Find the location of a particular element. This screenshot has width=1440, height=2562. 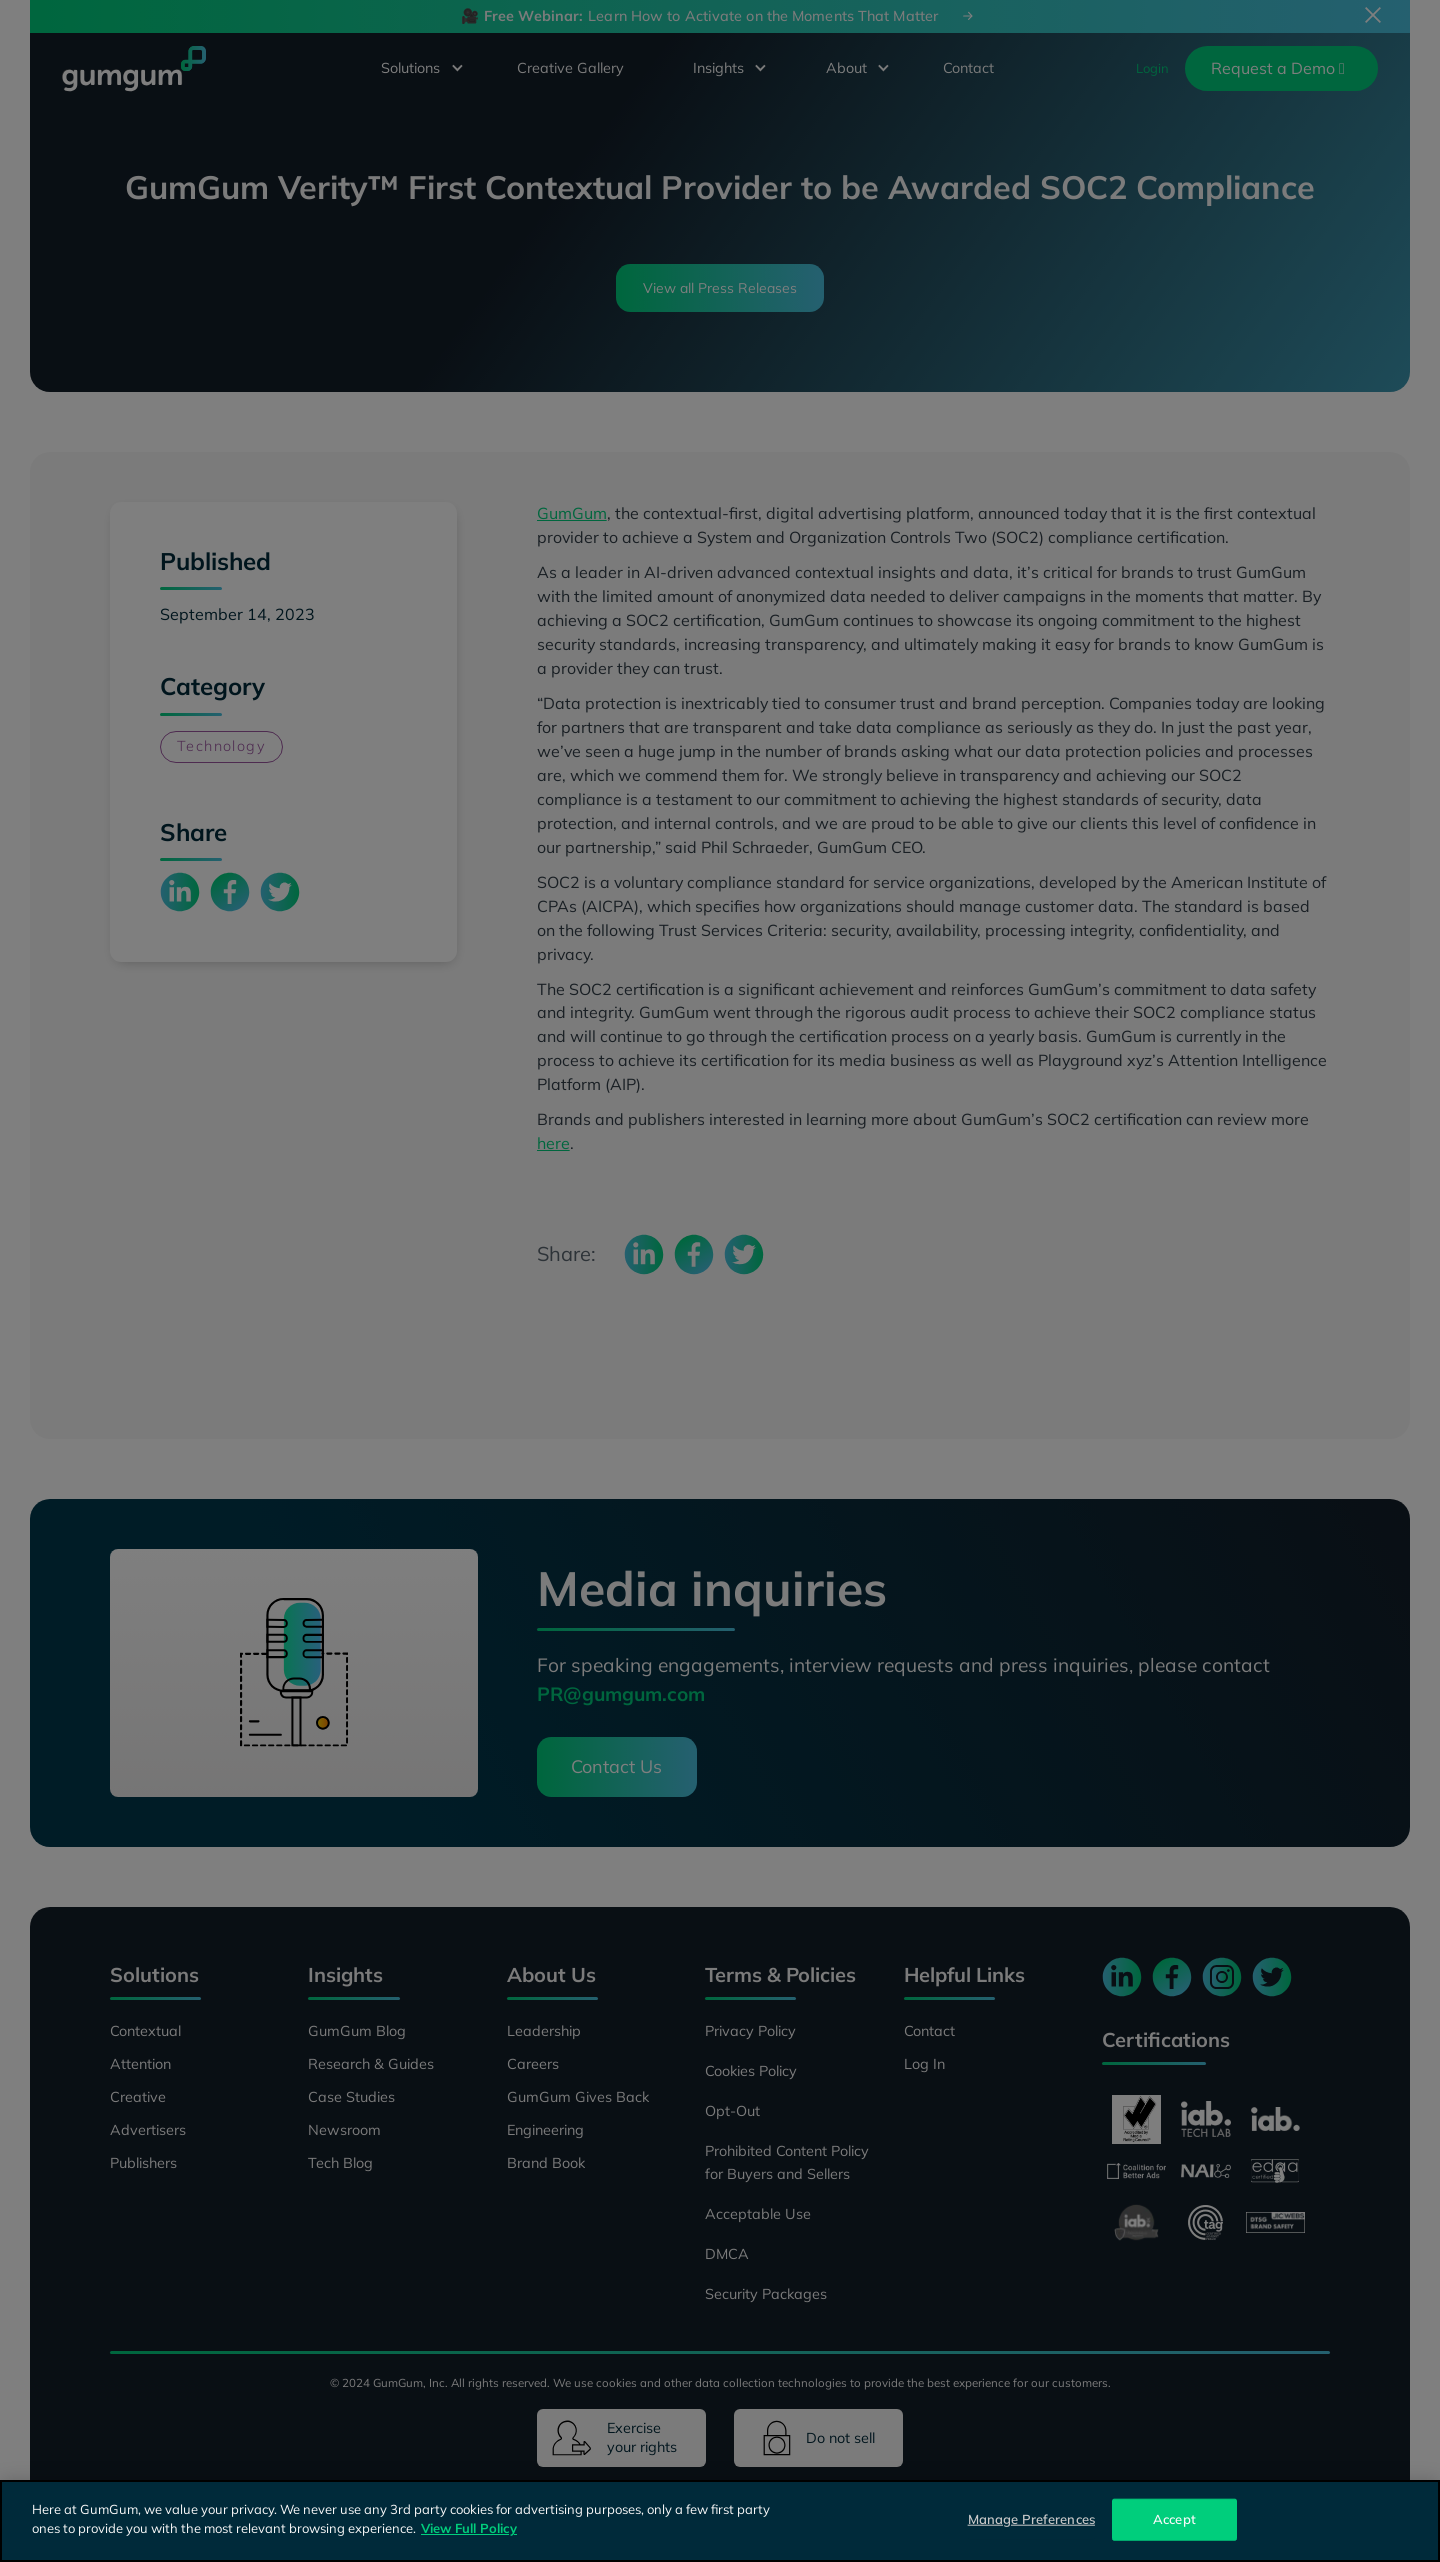

View Full Policy is located at coordinates (469, 2528).